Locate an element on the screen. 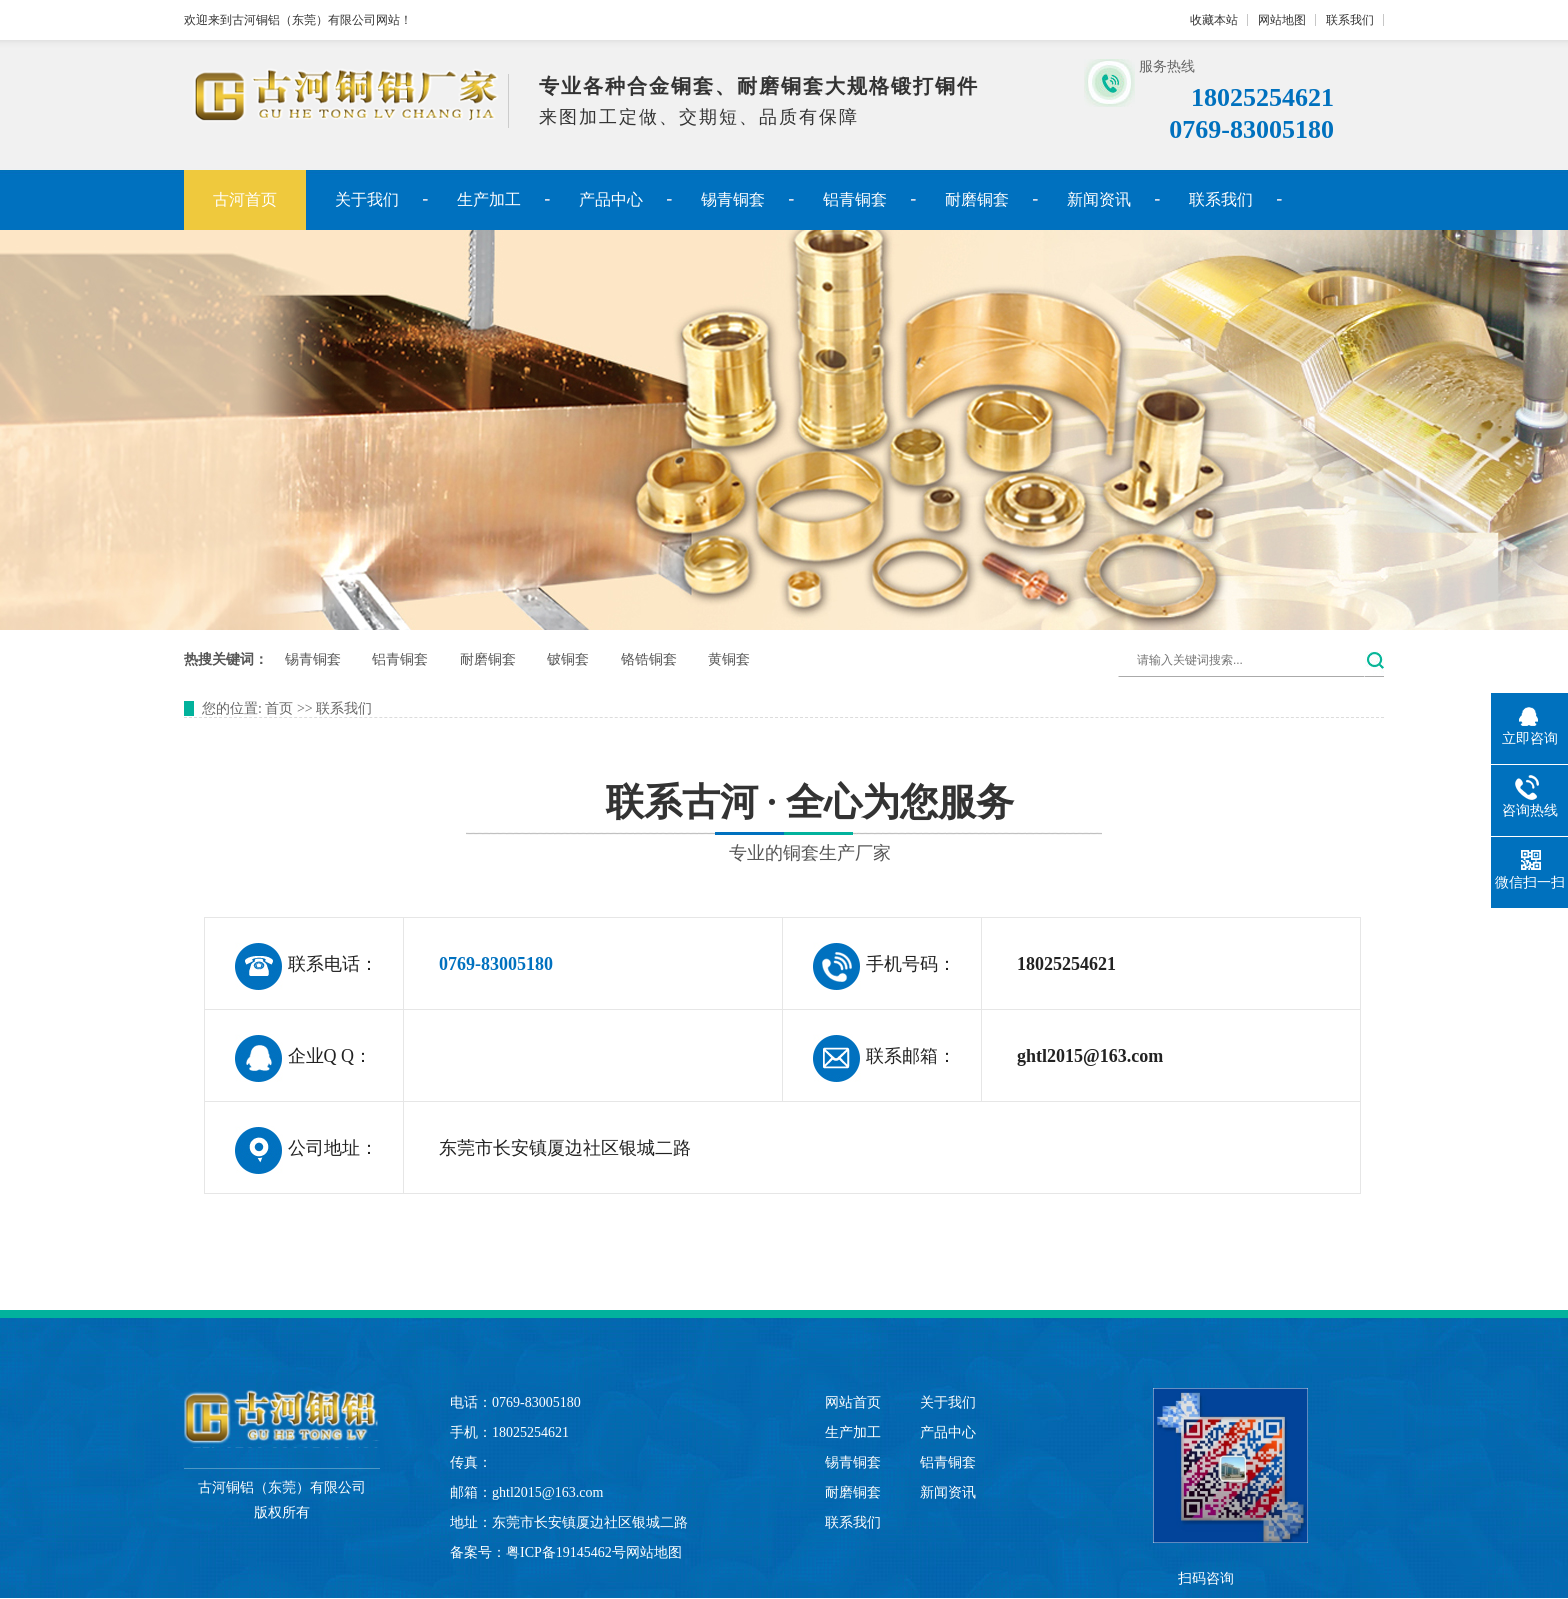  关于我们 is located at coordinates (367, 199).